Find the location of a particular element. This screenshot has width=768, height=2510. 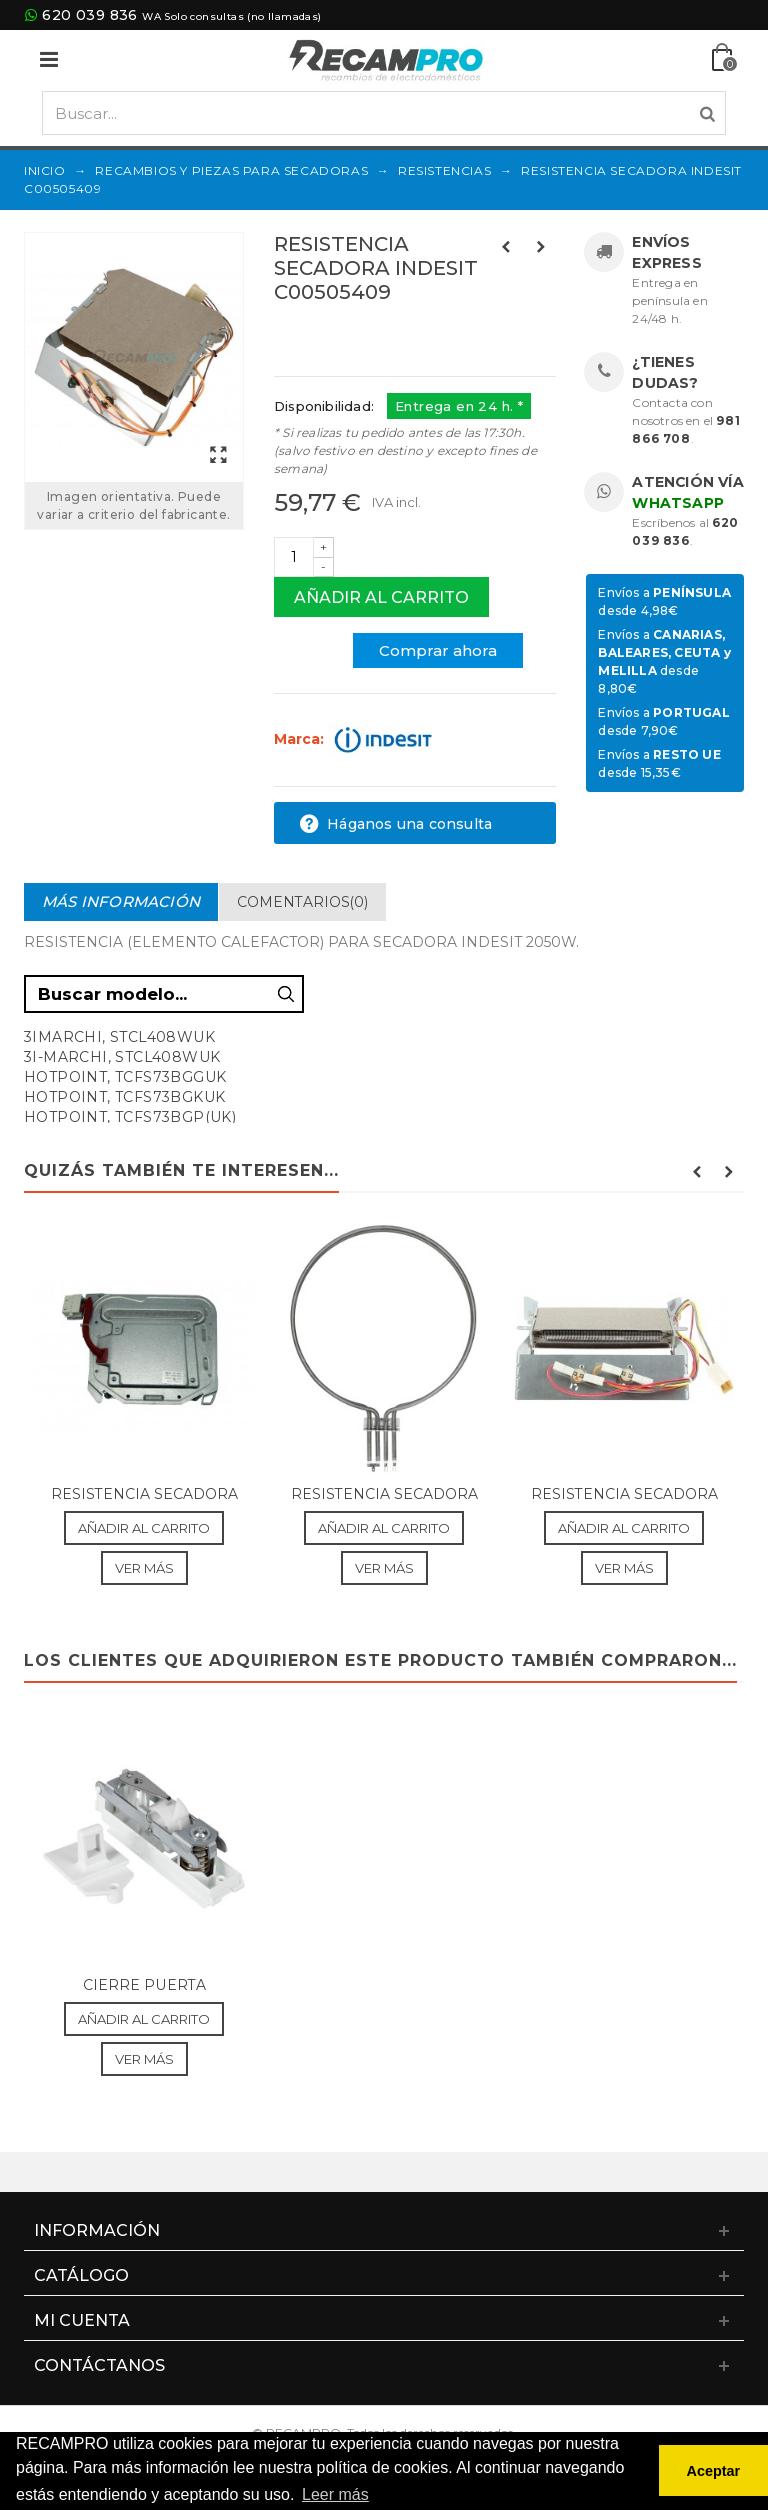

3IMARCHI, STCL408WUK is located at coordinates (119, 1037).